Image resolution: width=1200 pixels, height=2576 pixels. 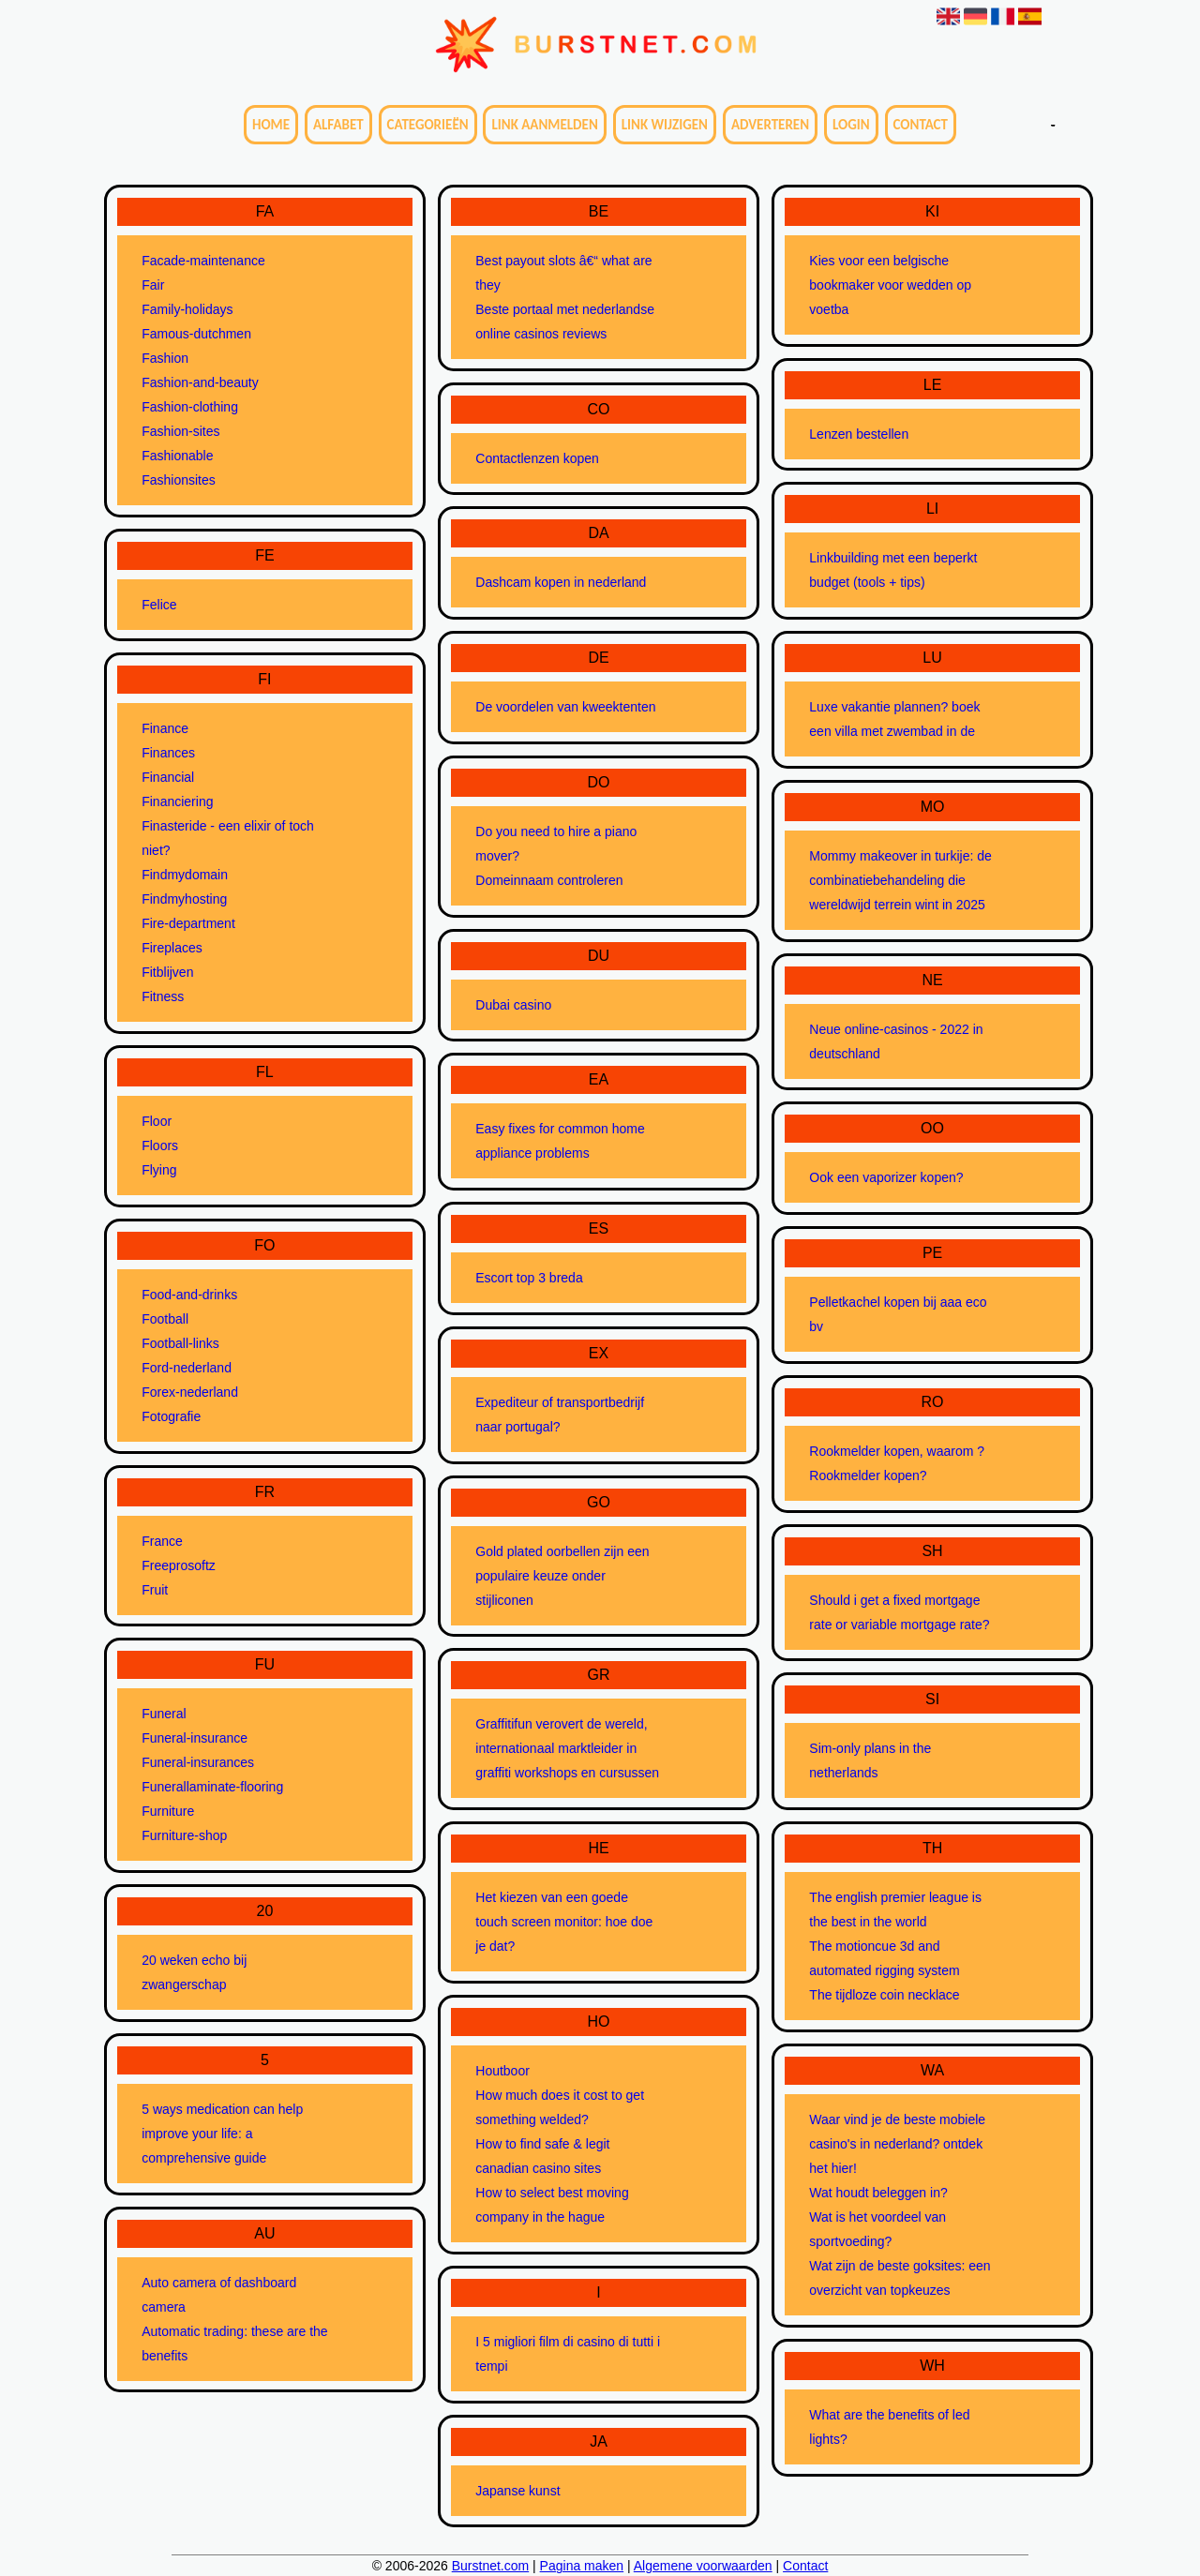 I want to click on Ford-nederland, so click(x=187, y=1367).